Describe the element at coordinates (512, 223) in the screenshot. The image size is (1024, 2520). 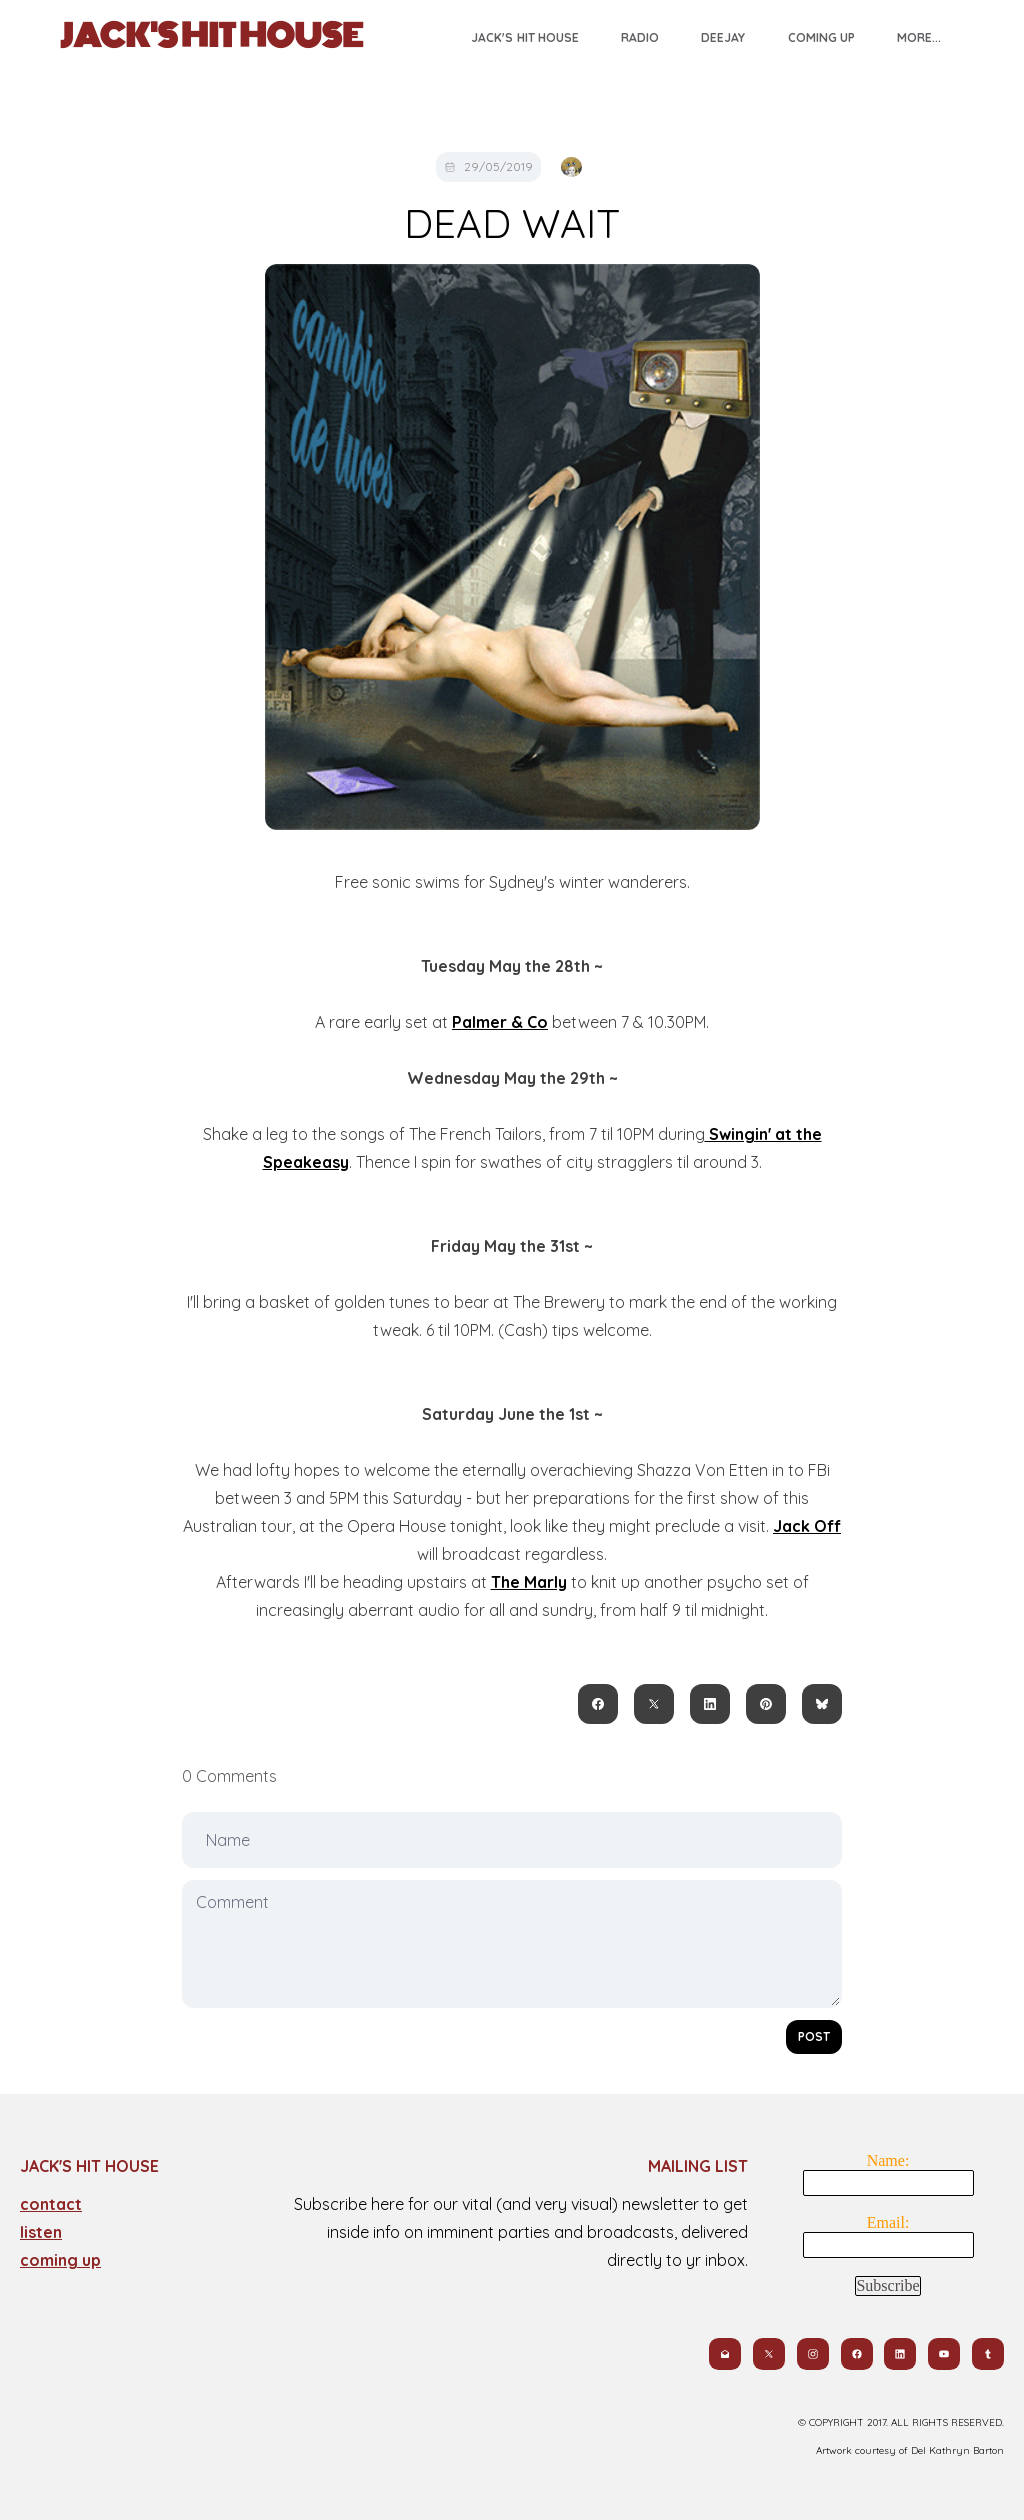
I see `DEAD WAIT` at that location.